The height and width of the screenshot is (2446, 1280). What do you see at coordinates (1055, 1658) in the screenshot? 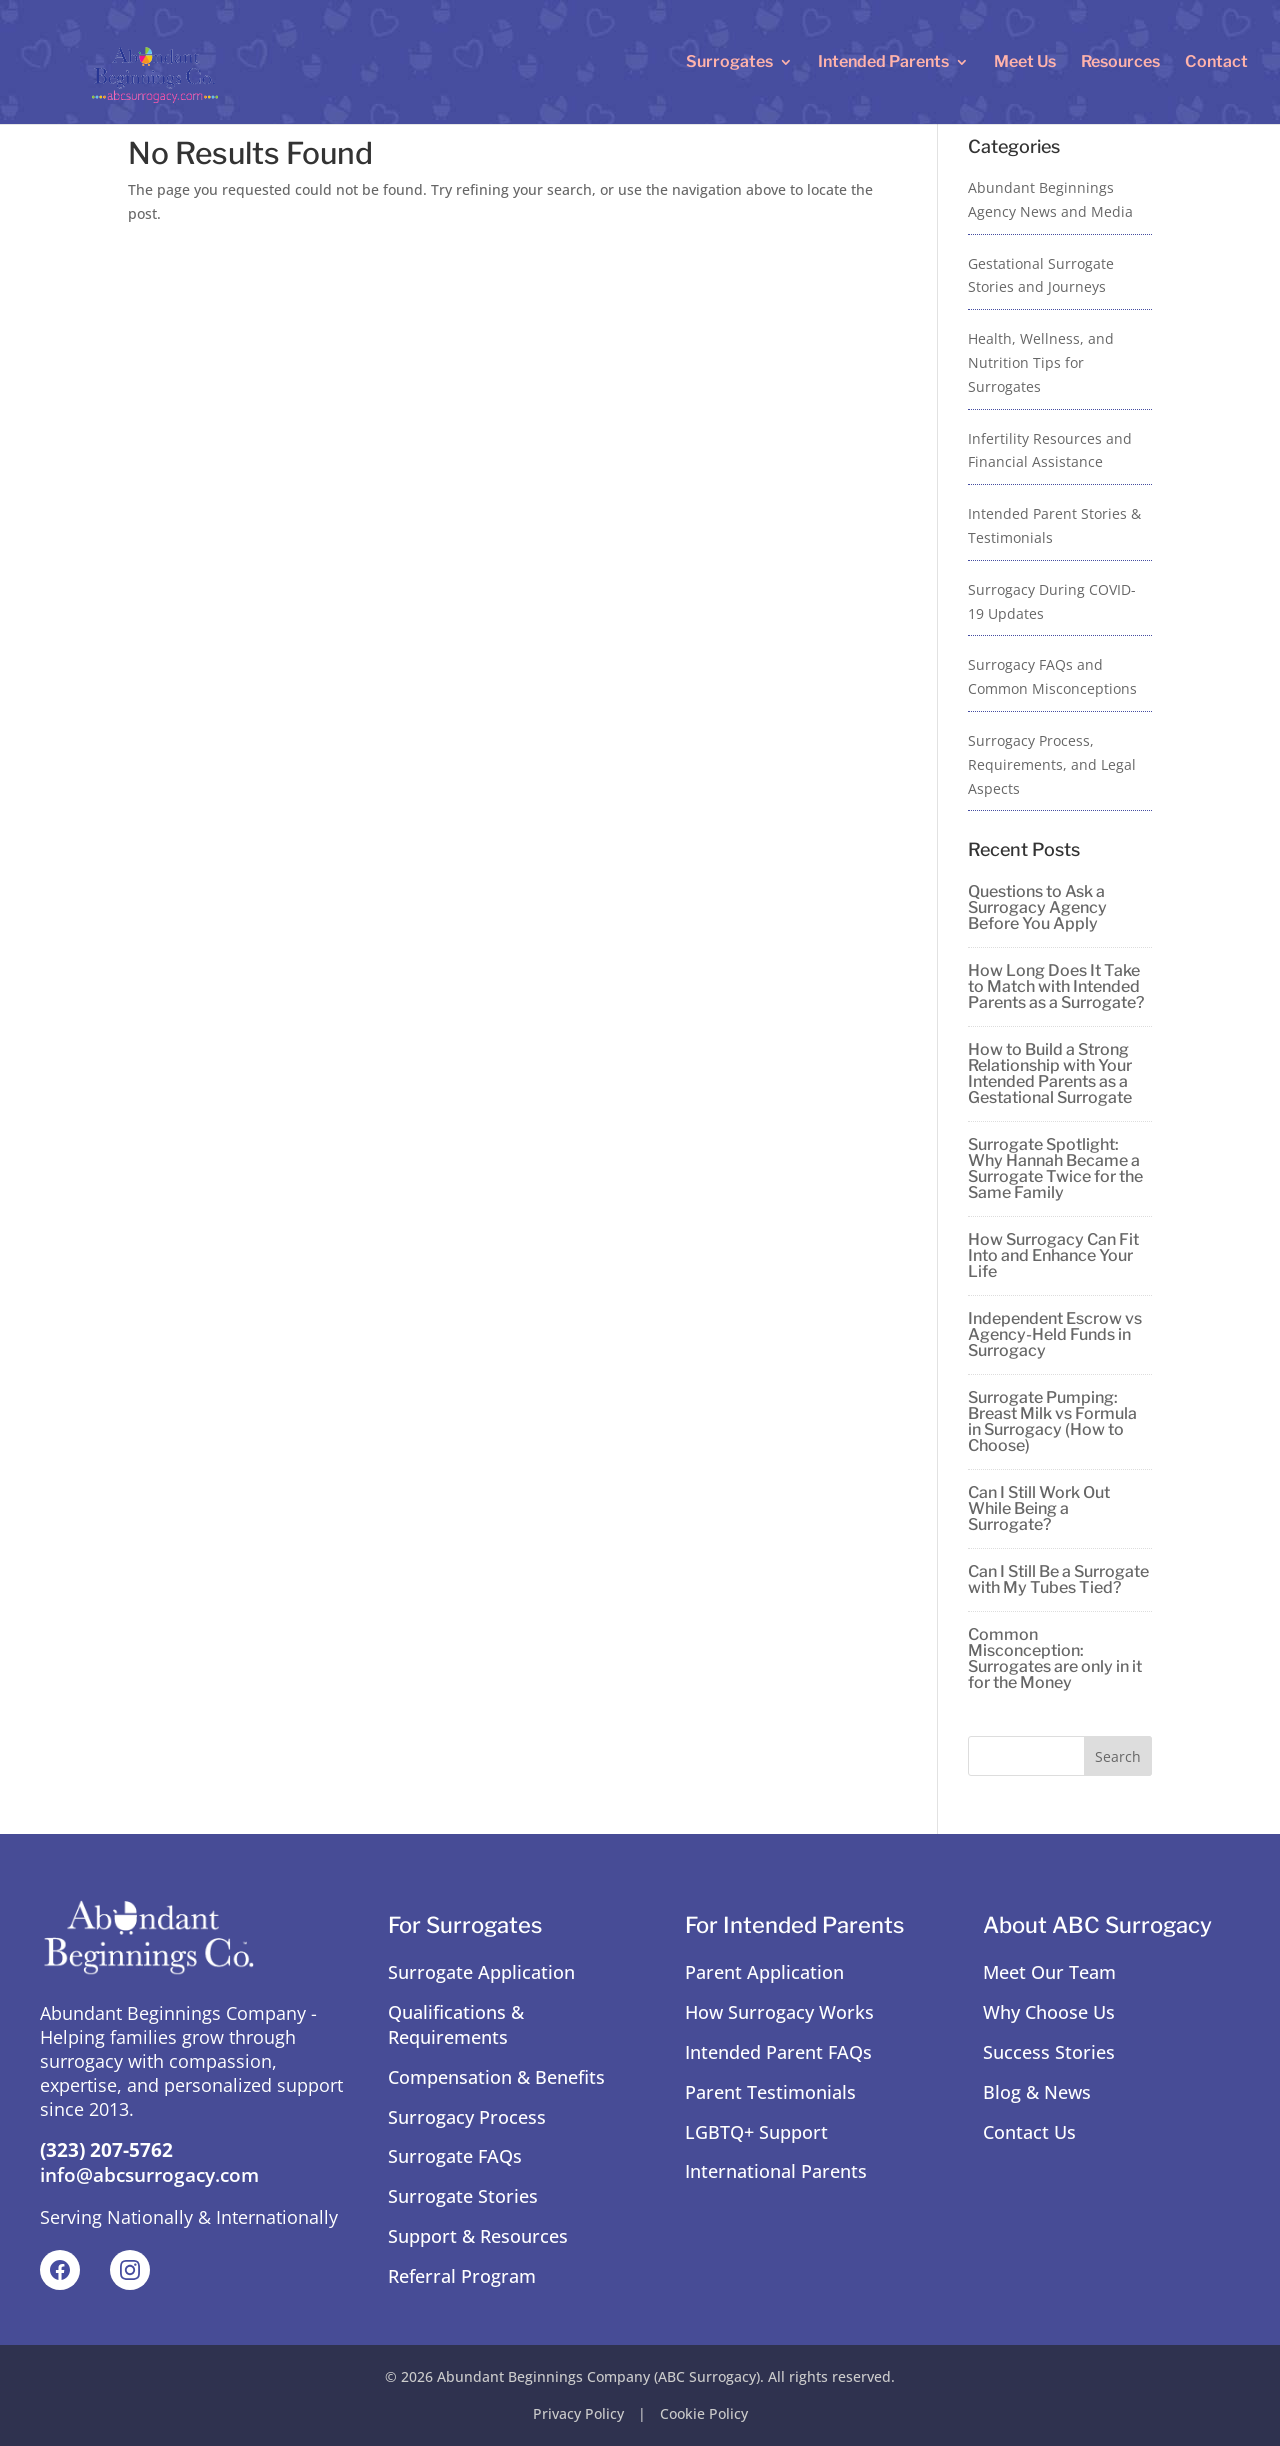
I see `Common Misconception: Surrogates are only in it for the Money` at bounding box center [1055, 1658].